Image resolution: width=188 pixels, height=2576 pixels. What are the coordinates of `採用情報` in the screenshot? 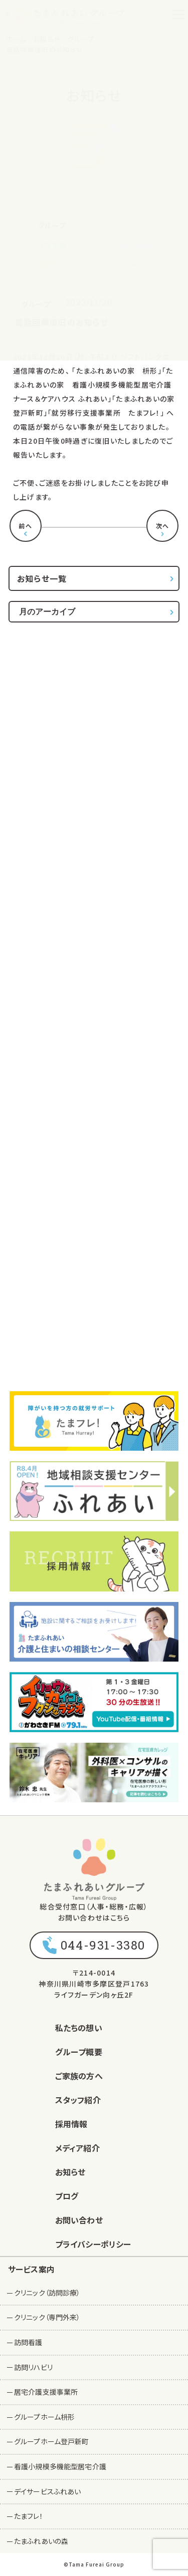 It's located at (71, 2124).